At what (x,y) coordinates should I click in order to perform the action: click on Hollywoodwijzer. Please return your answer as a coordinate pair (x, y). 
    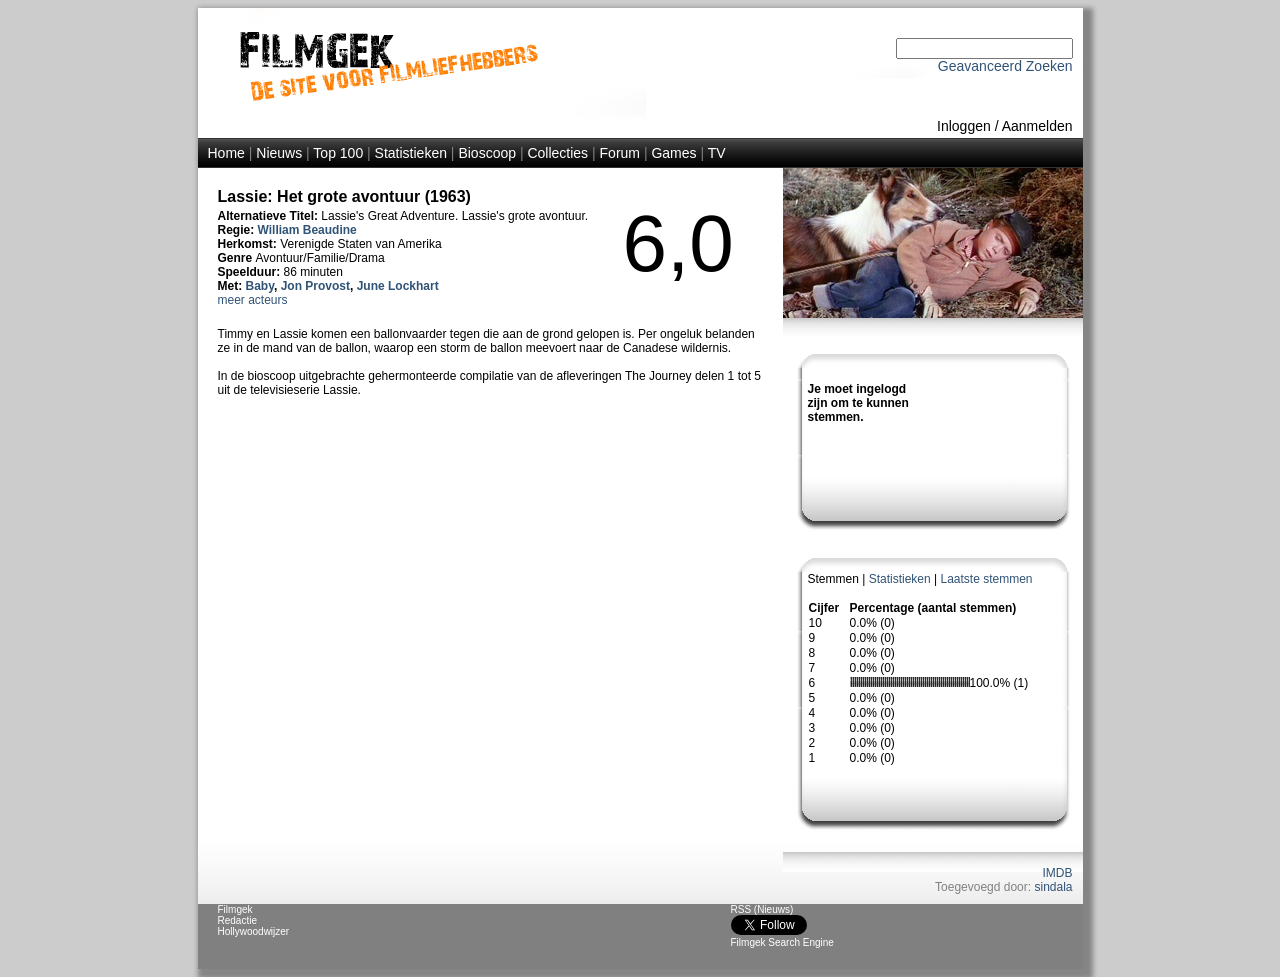
    Looking at the image, I should click on (254, 931).